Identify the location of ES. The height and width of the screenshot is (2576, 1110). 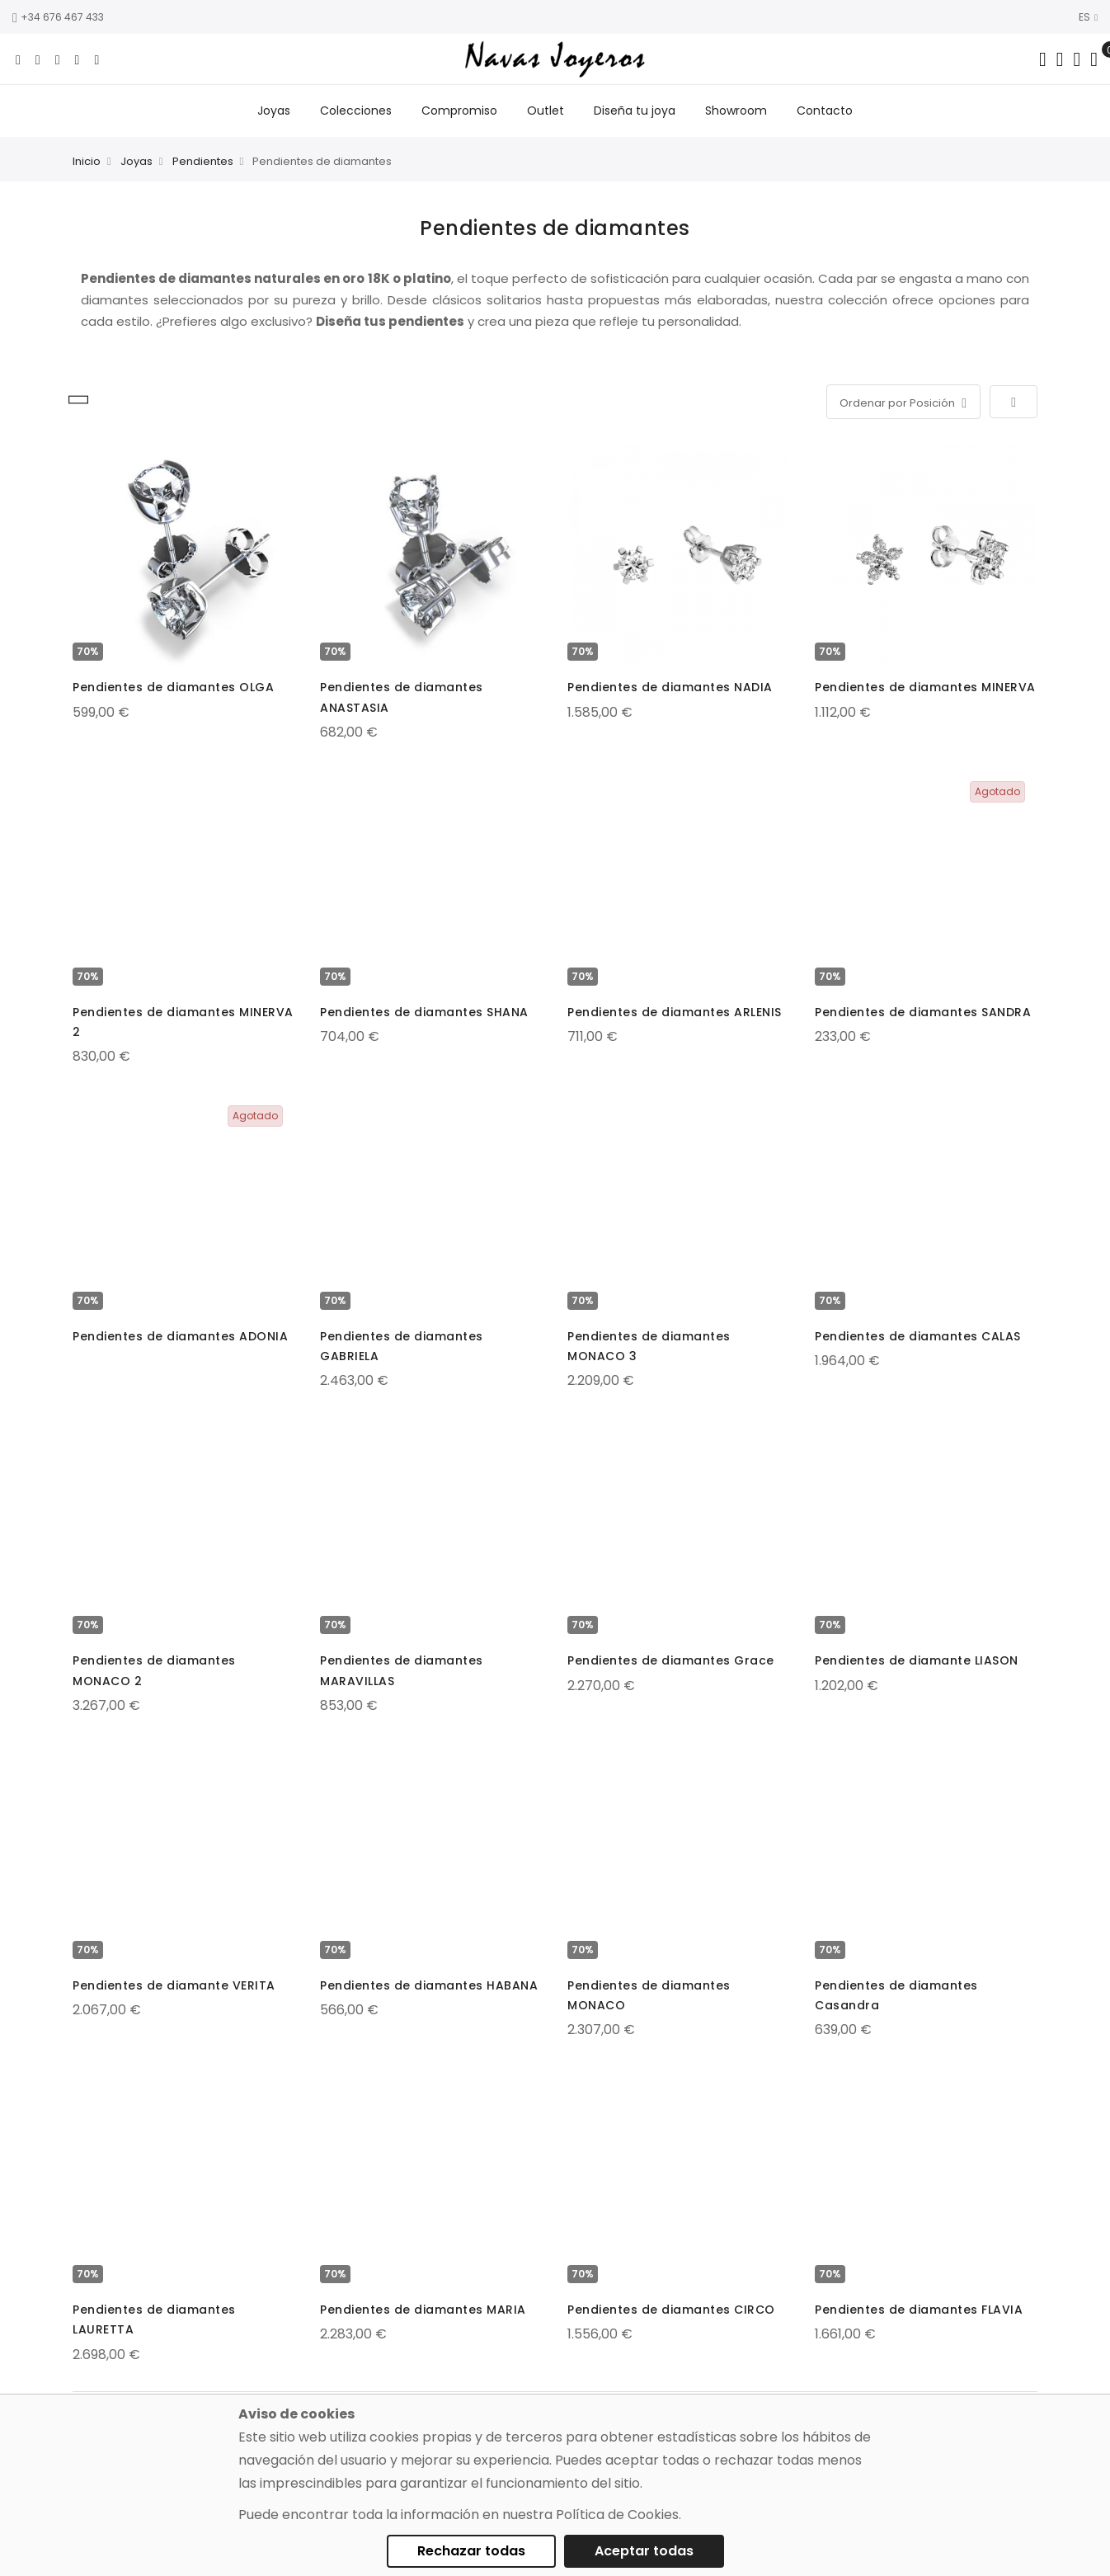
(1088, 17).